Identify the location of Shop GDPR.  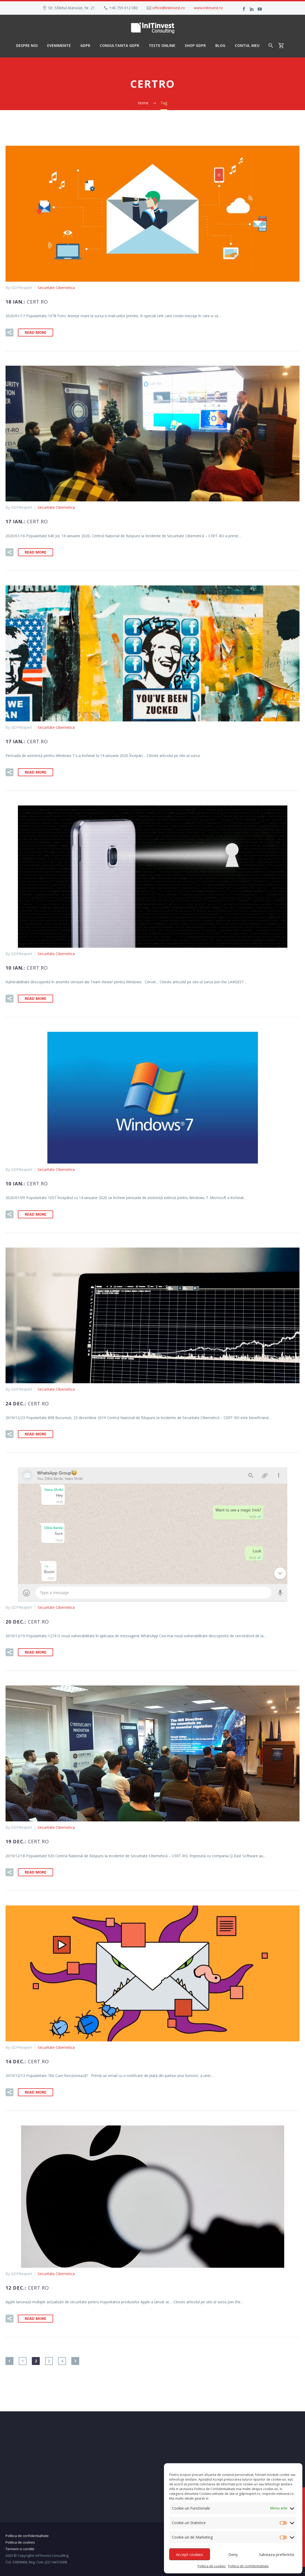
(195, 45).